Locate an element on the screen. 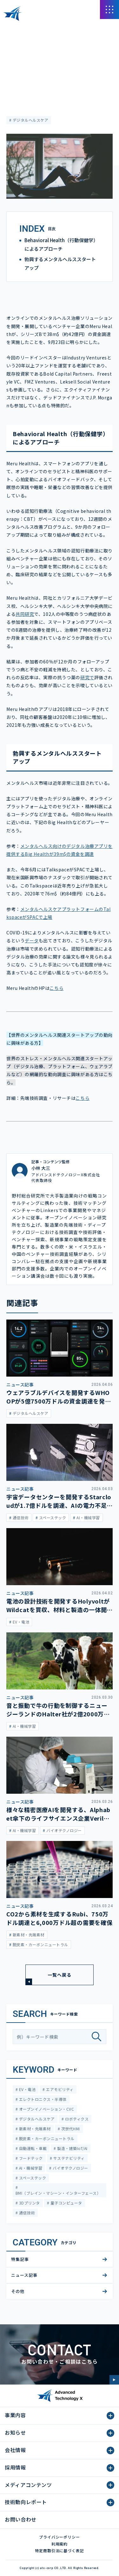  次世代HMI is located at coordinates (70, 2128).